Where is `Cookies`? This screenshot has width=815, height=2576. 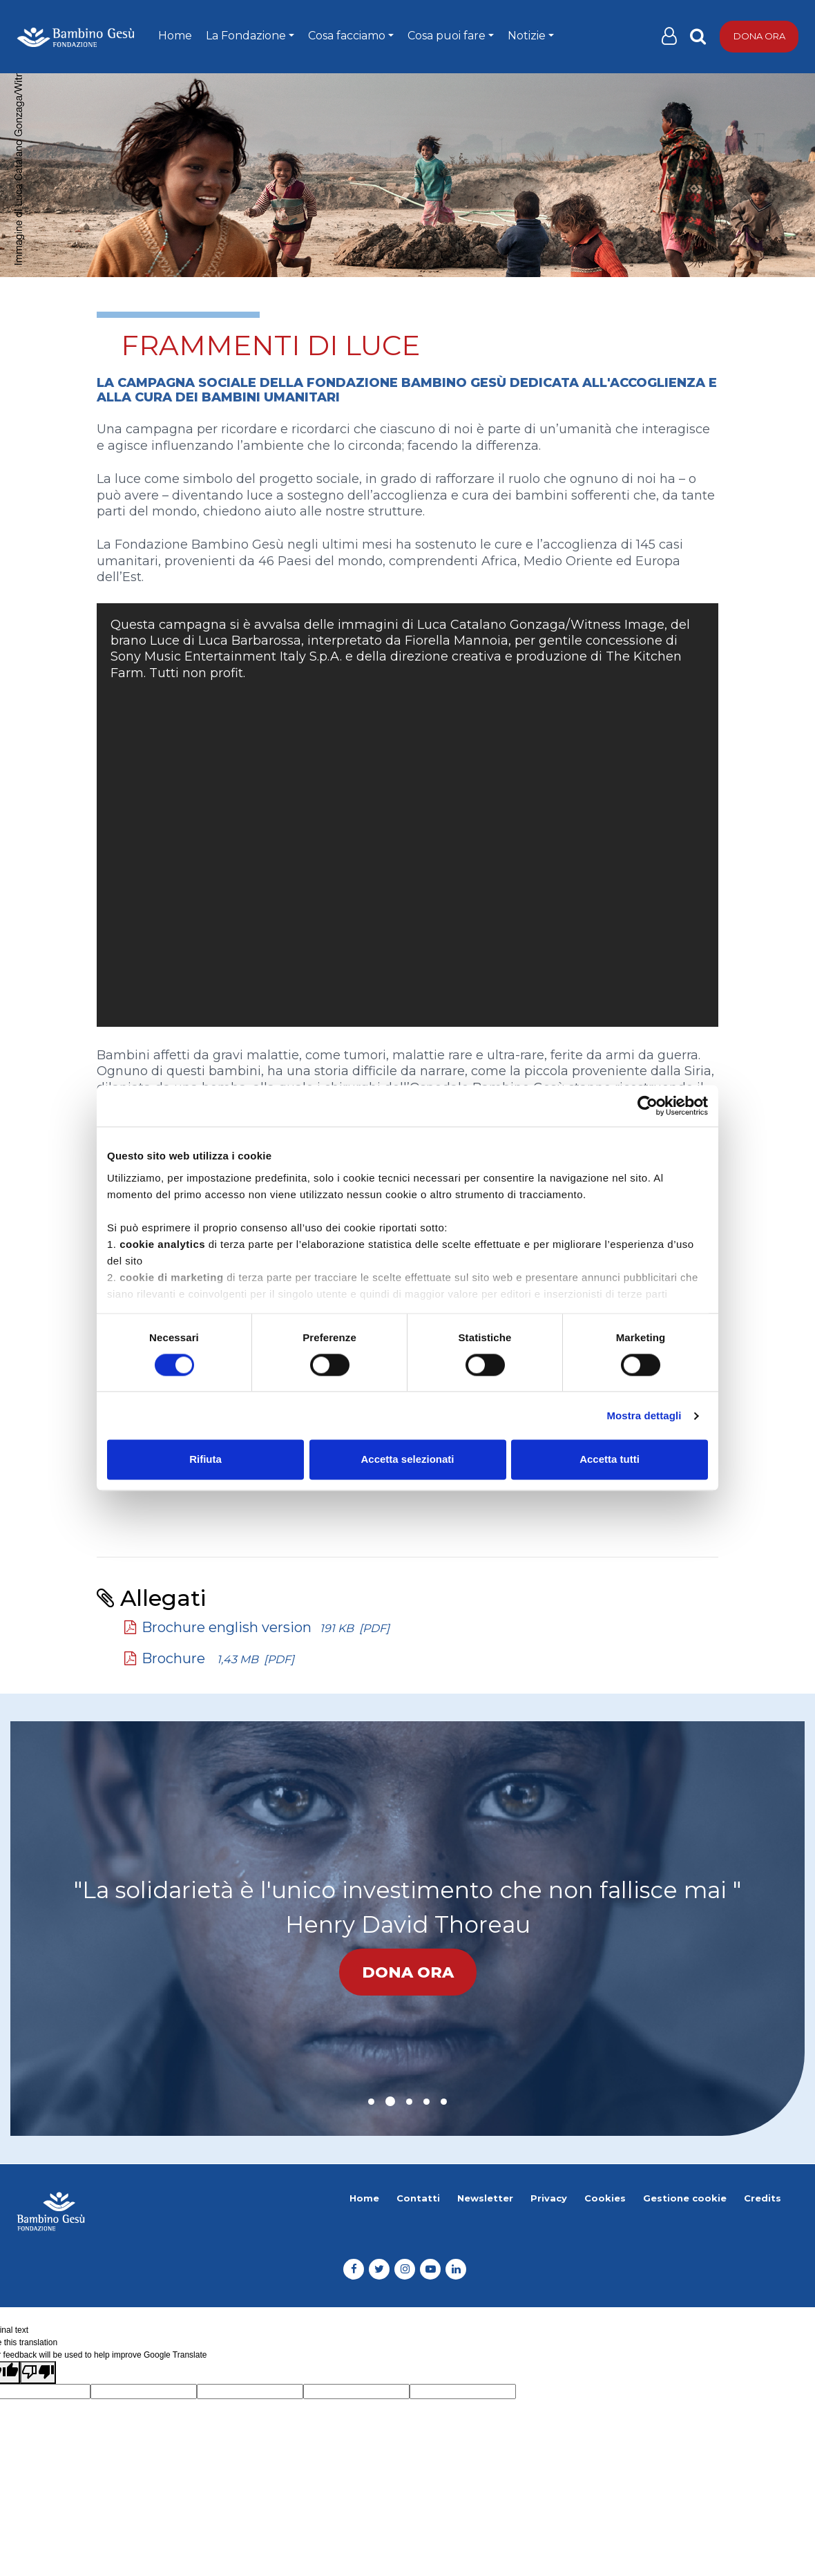 Cookies is located at coordinates (605, 2198).